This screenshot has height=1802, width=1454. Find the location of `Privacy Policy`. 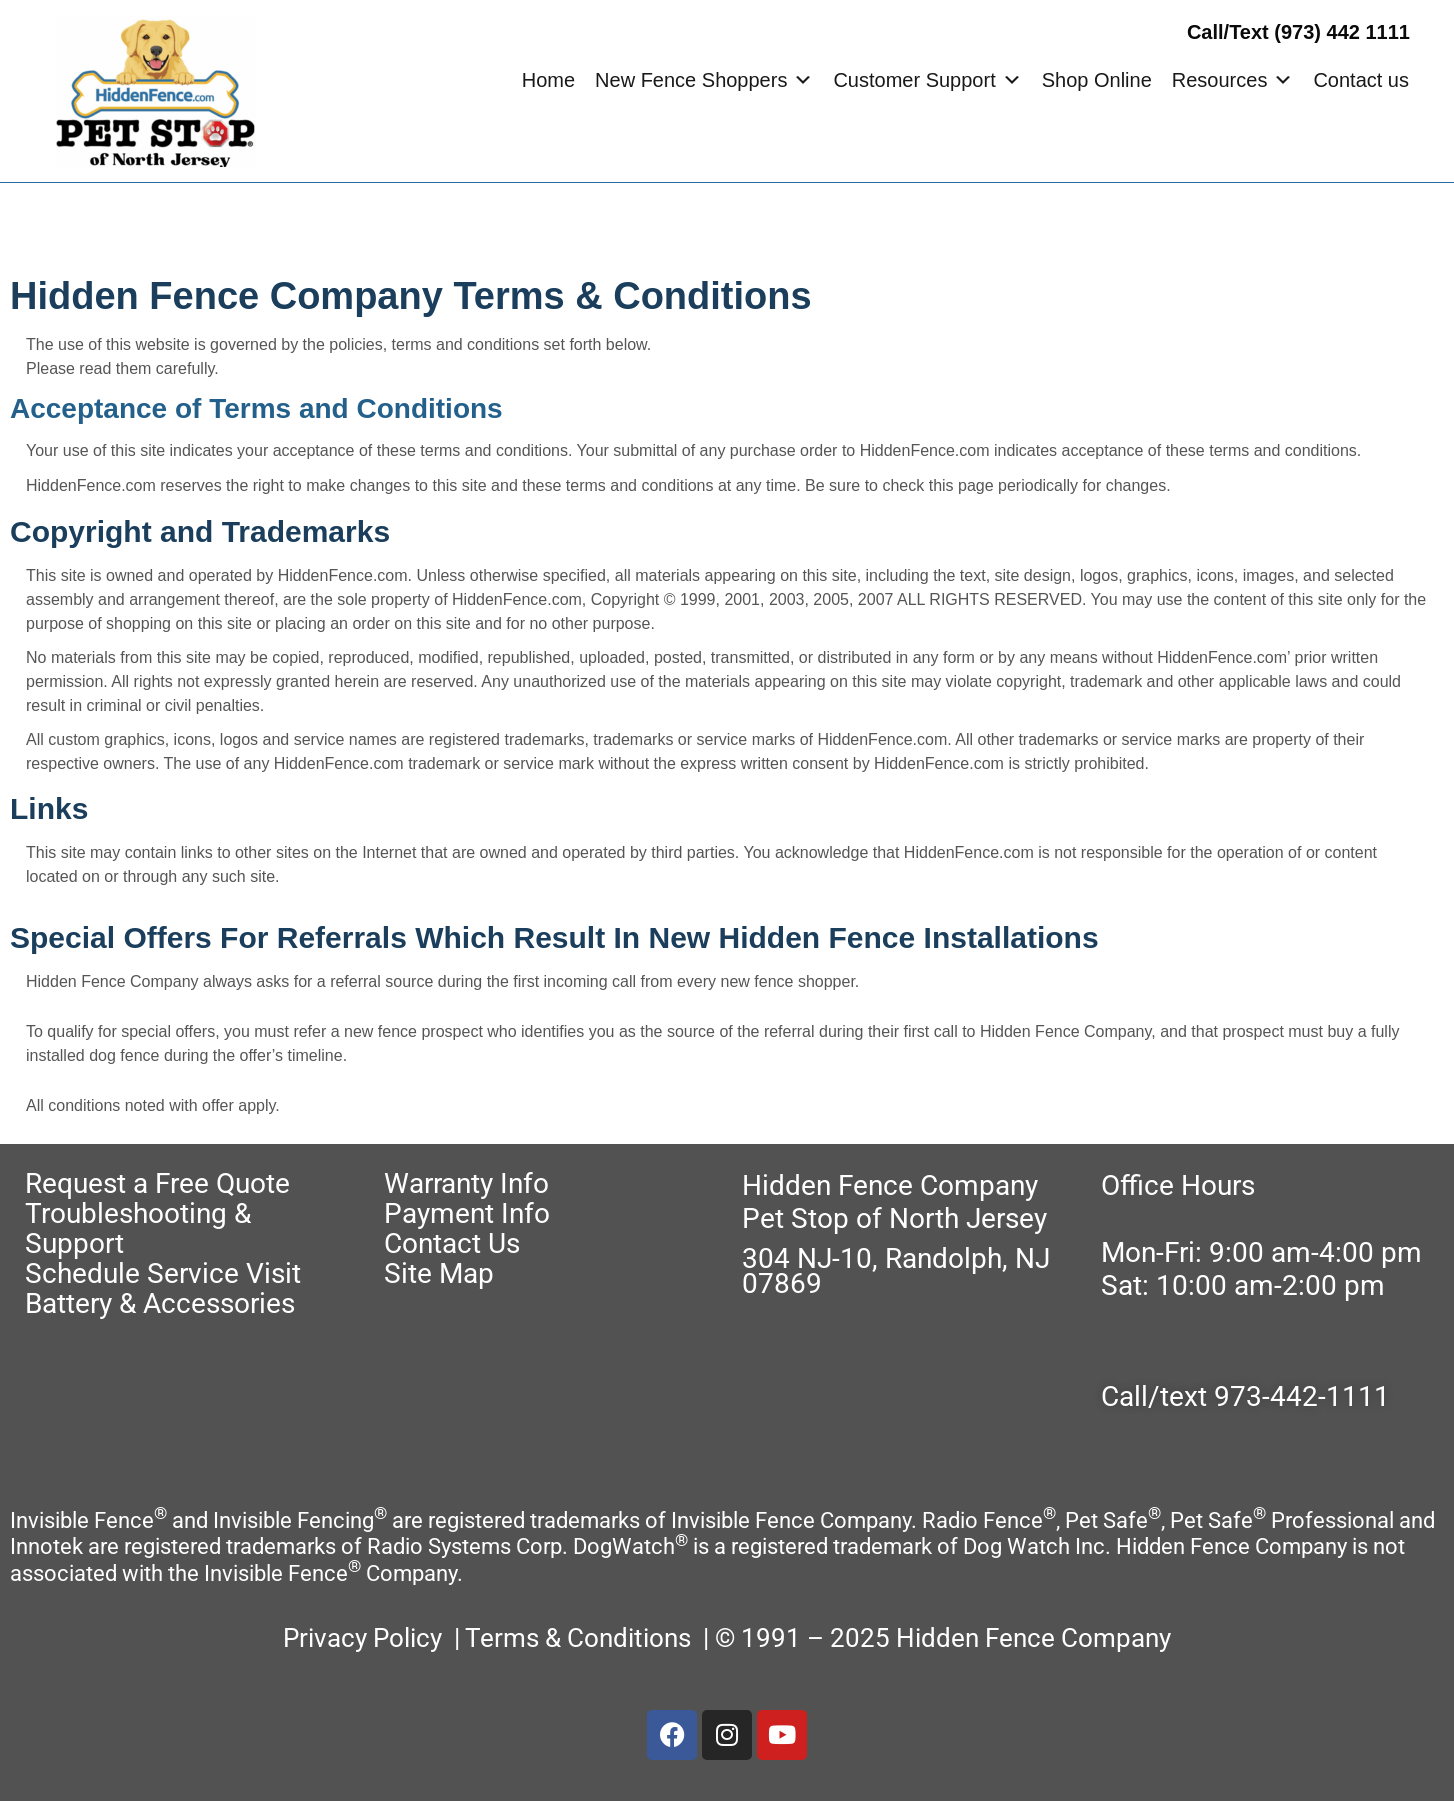

Privacy Policy is located at coordinates (362, 1638).